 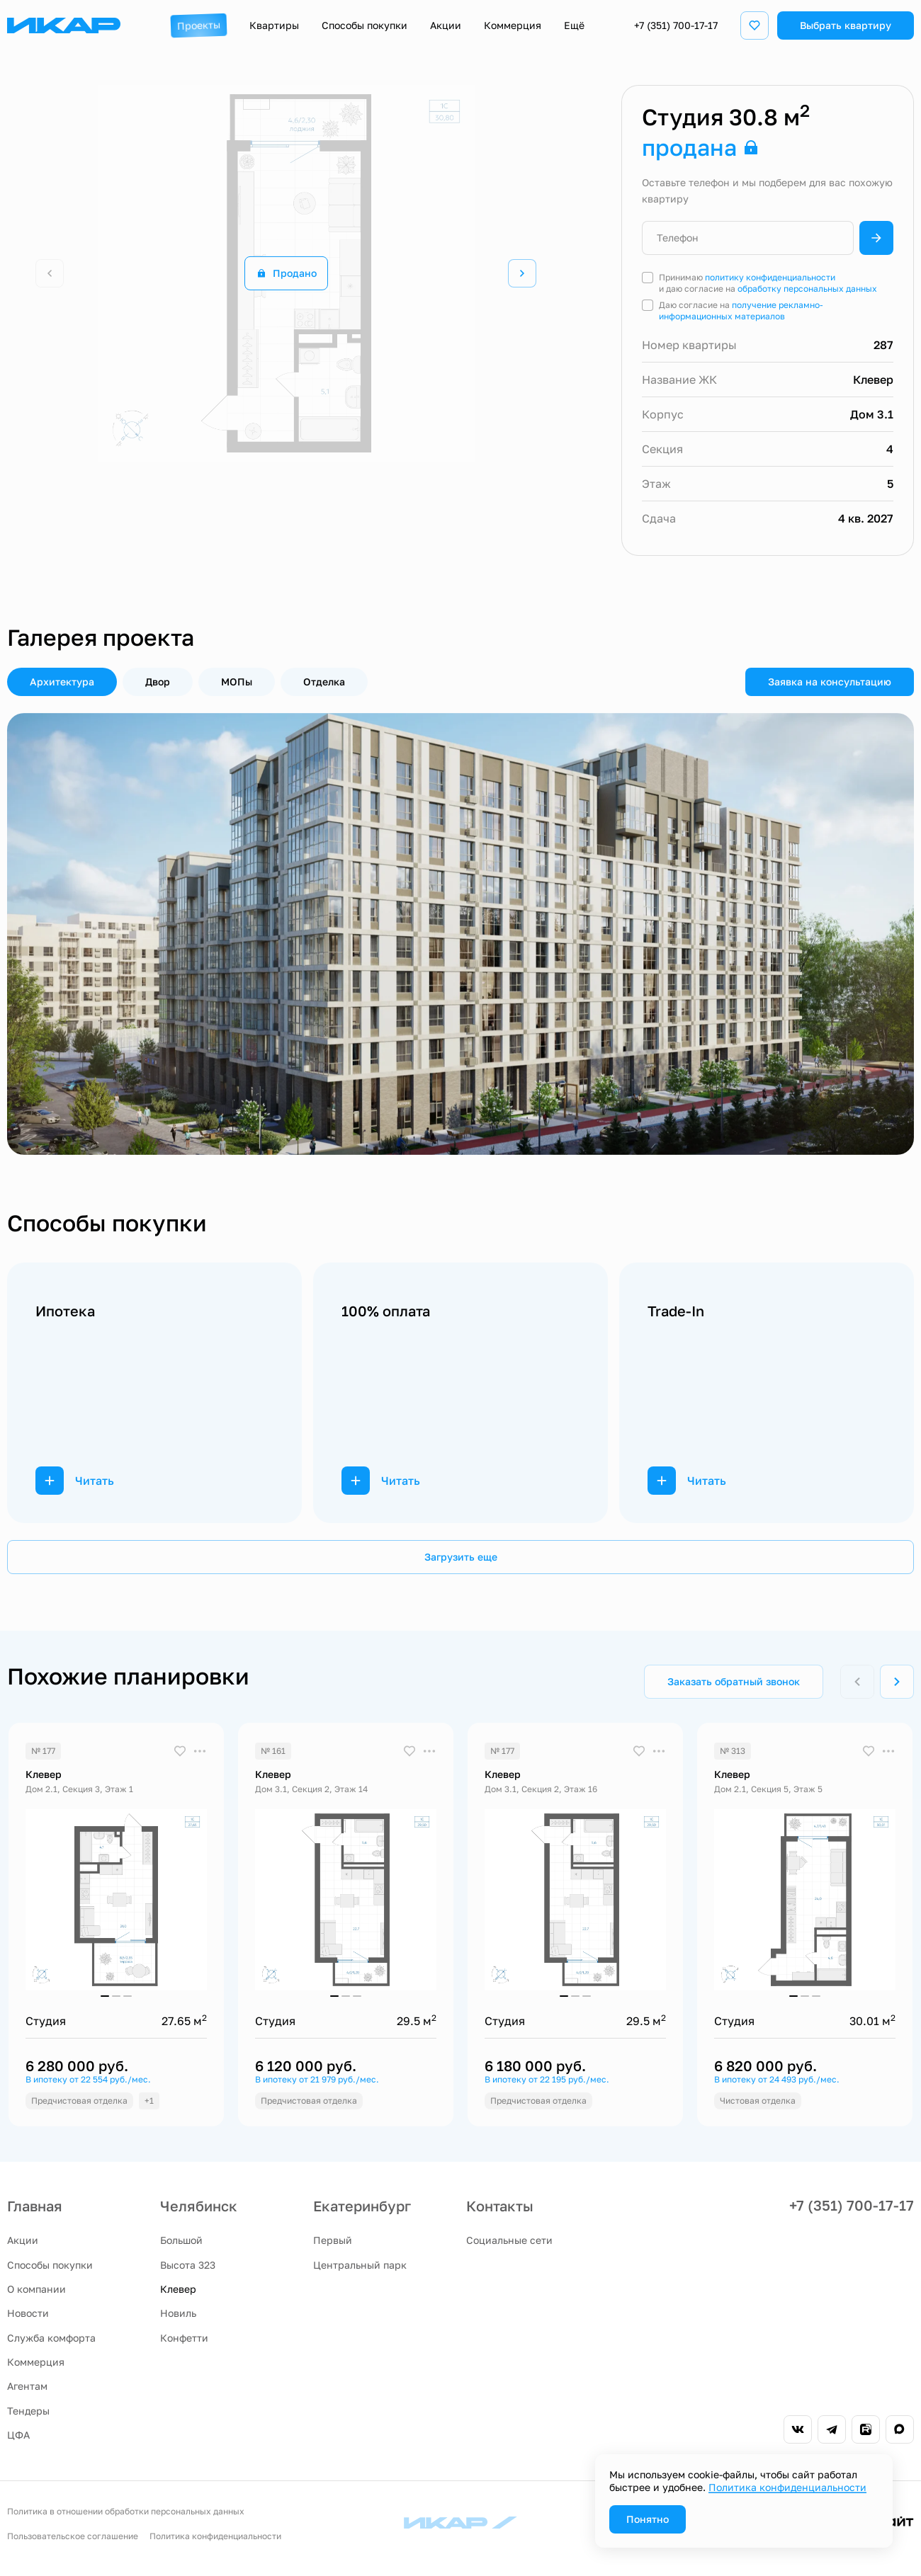 What do you see at coordinates (829, 682) in the screenshot?
I see `Заявка на консультацию` at bounding box center [829, 682].